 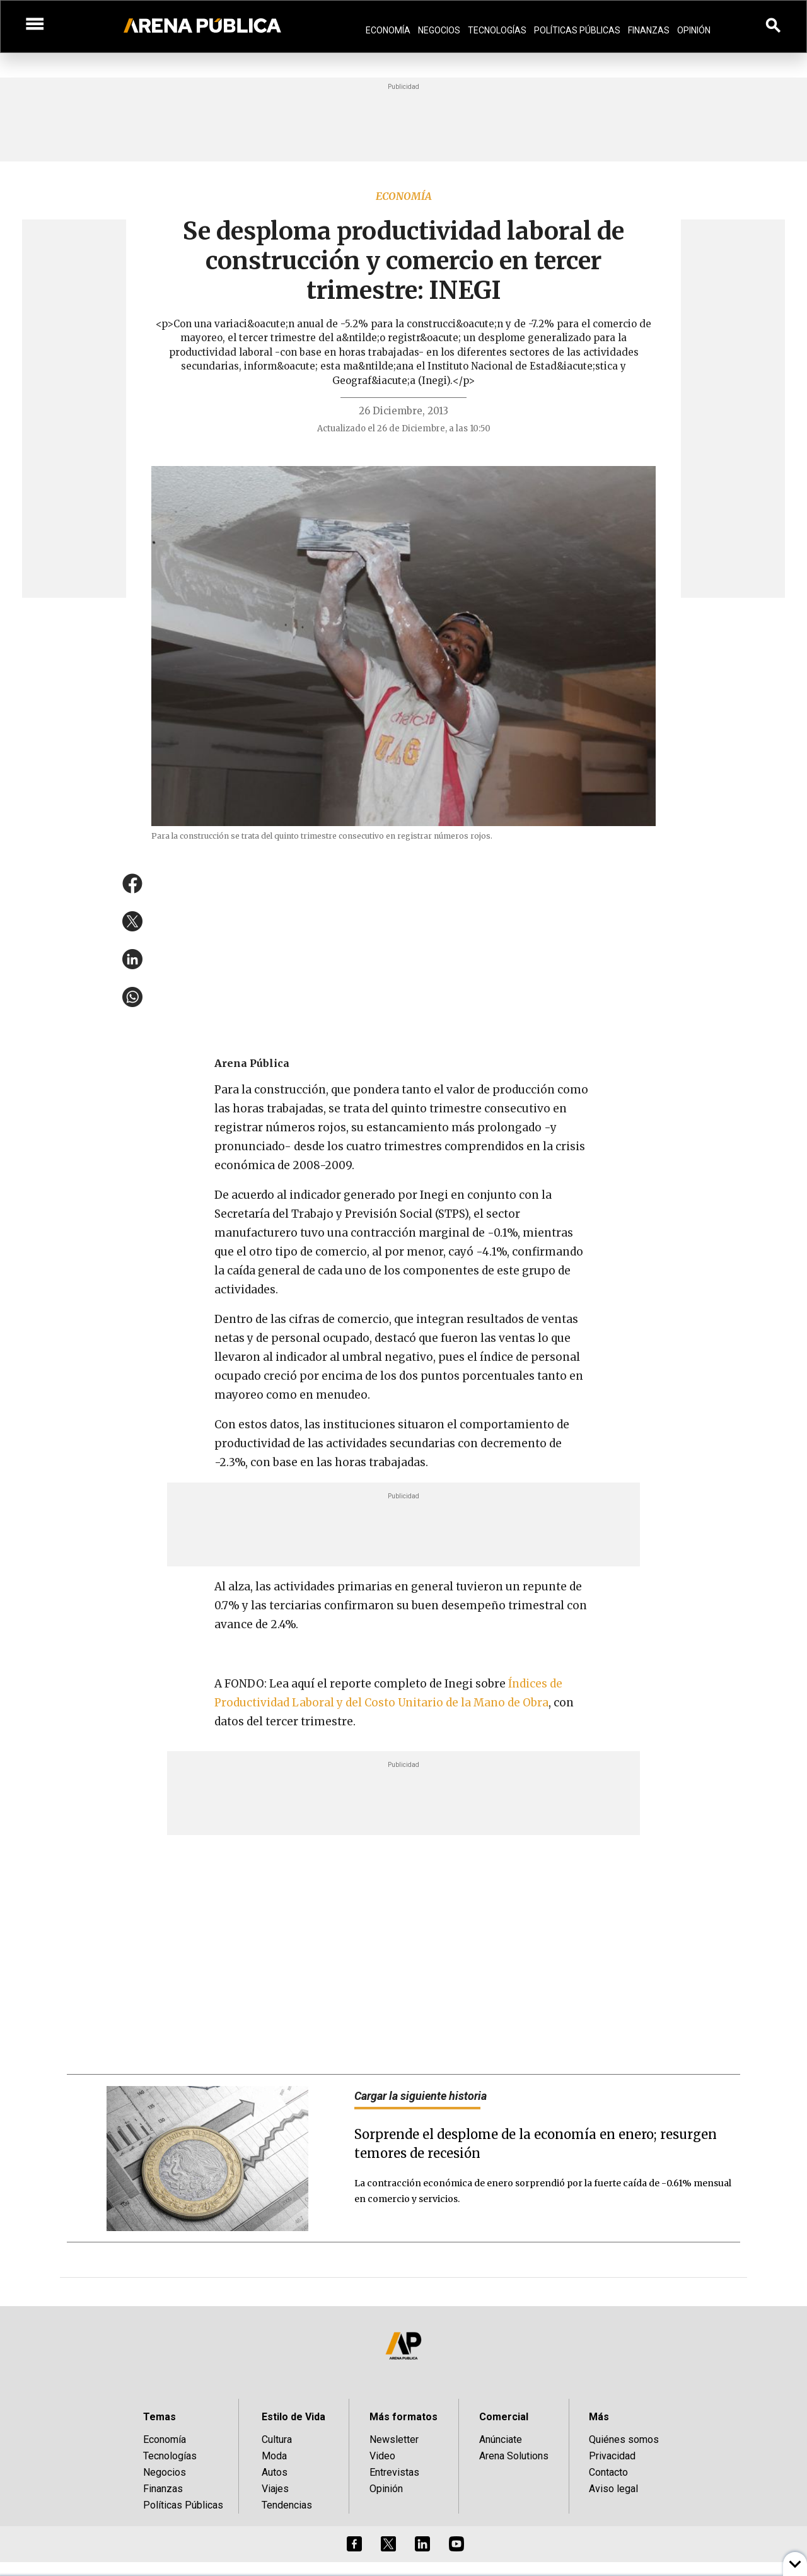 What do you see at coordinates (624, 2439) in the screenshot?
I see `Quiénes somos` at bounding box center [624, 2439].